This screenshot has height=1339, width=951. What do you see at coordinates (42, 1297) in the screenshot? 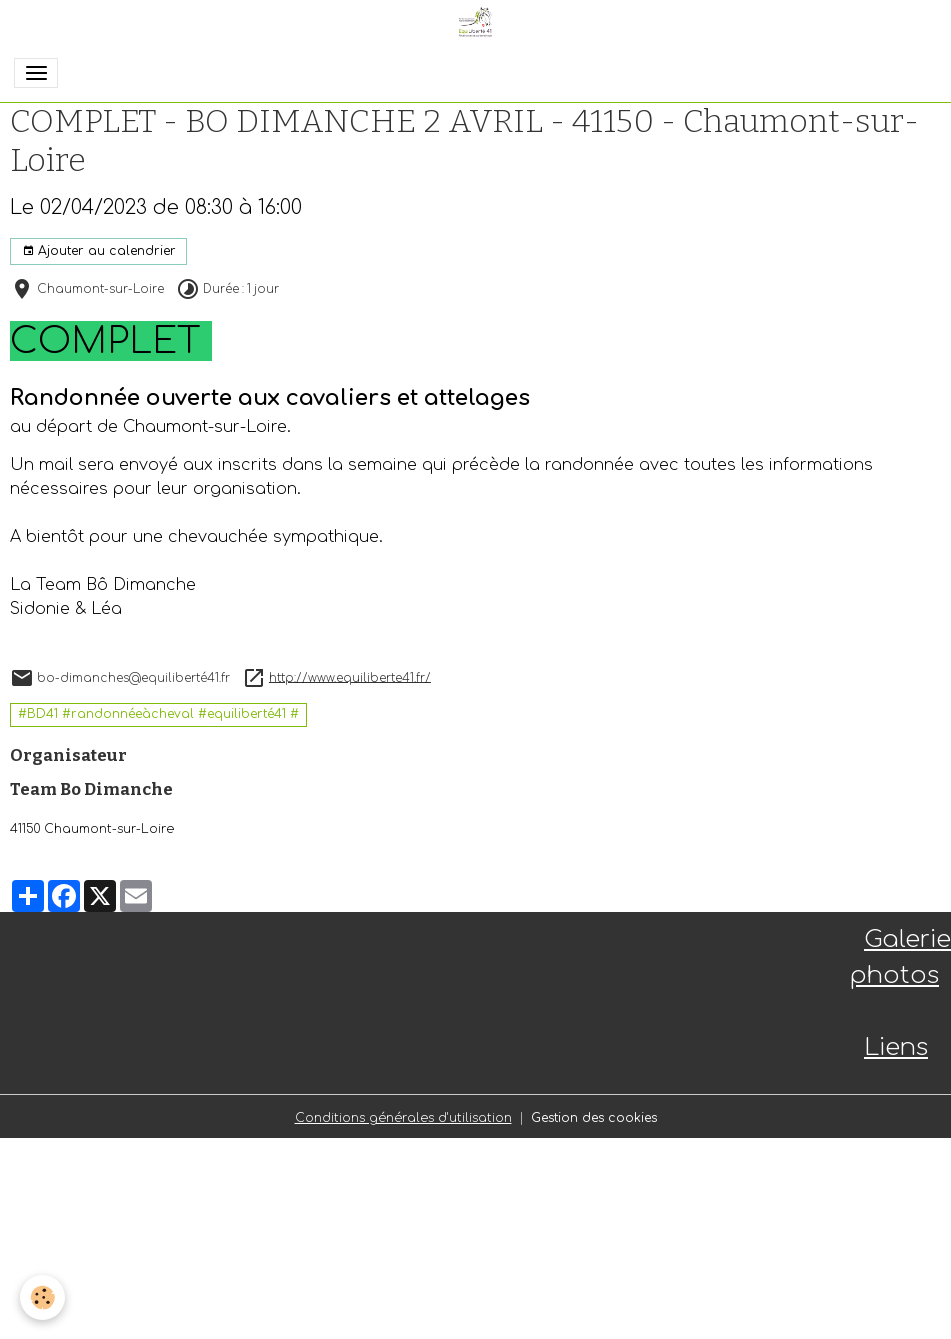
I see `[Cookies]` at bounding box center [42, 1297].